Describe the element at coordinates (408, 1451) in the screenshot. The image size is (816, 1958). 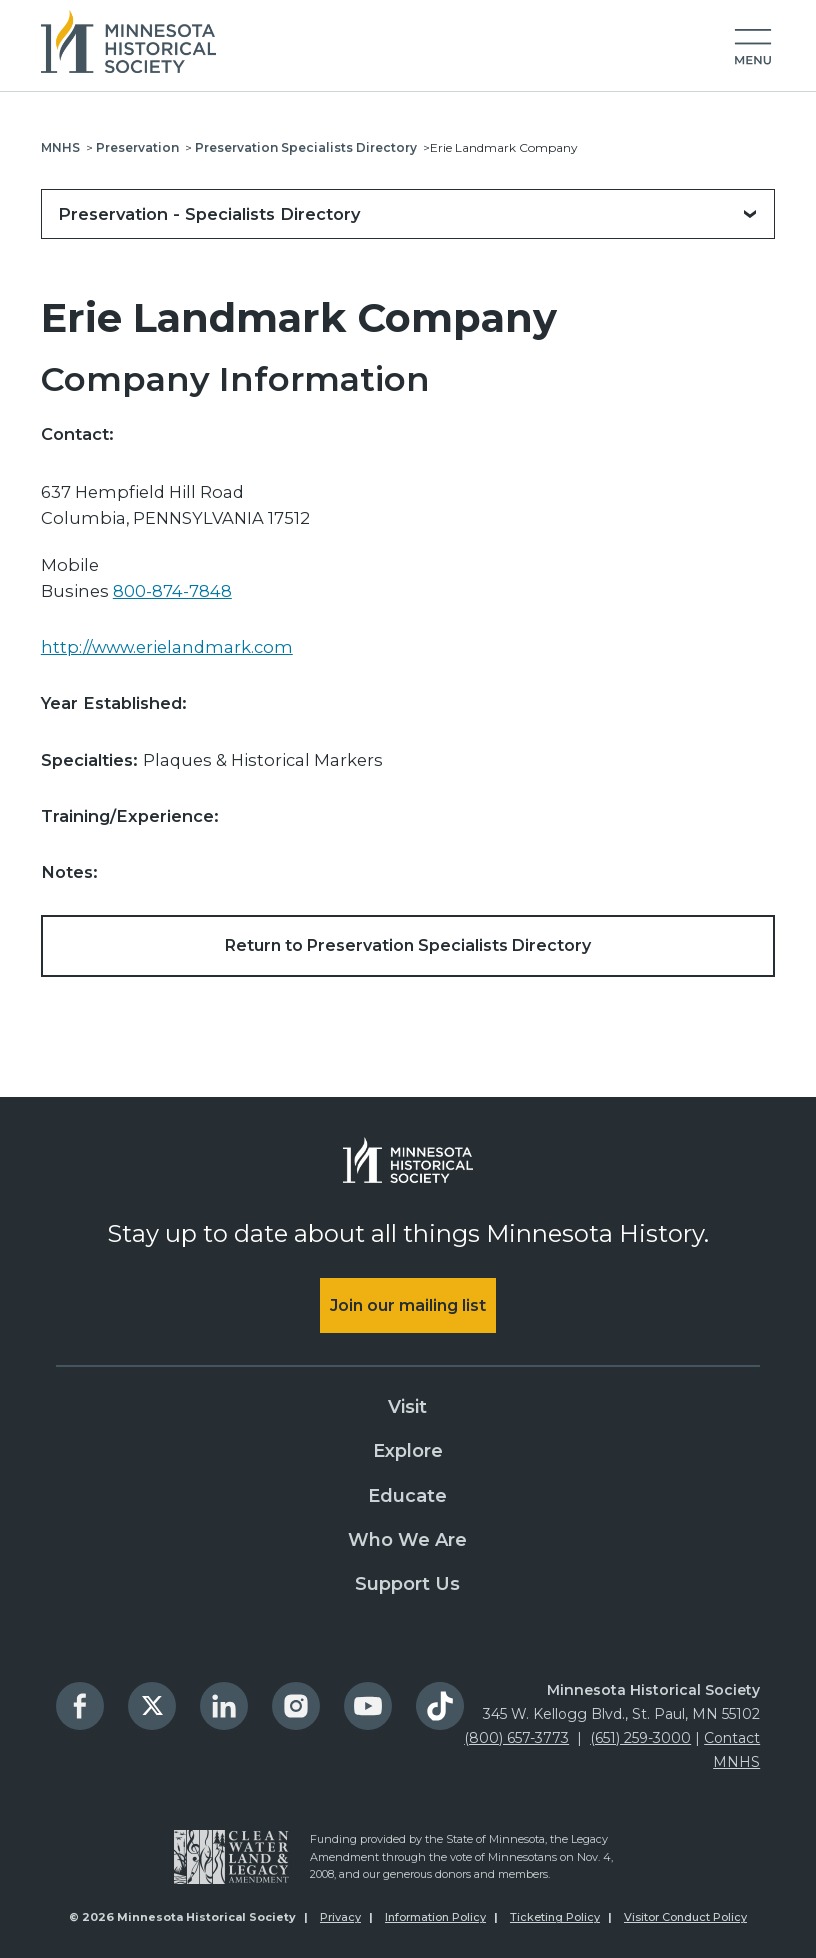
I see `Explore [menuitem]` at that location.